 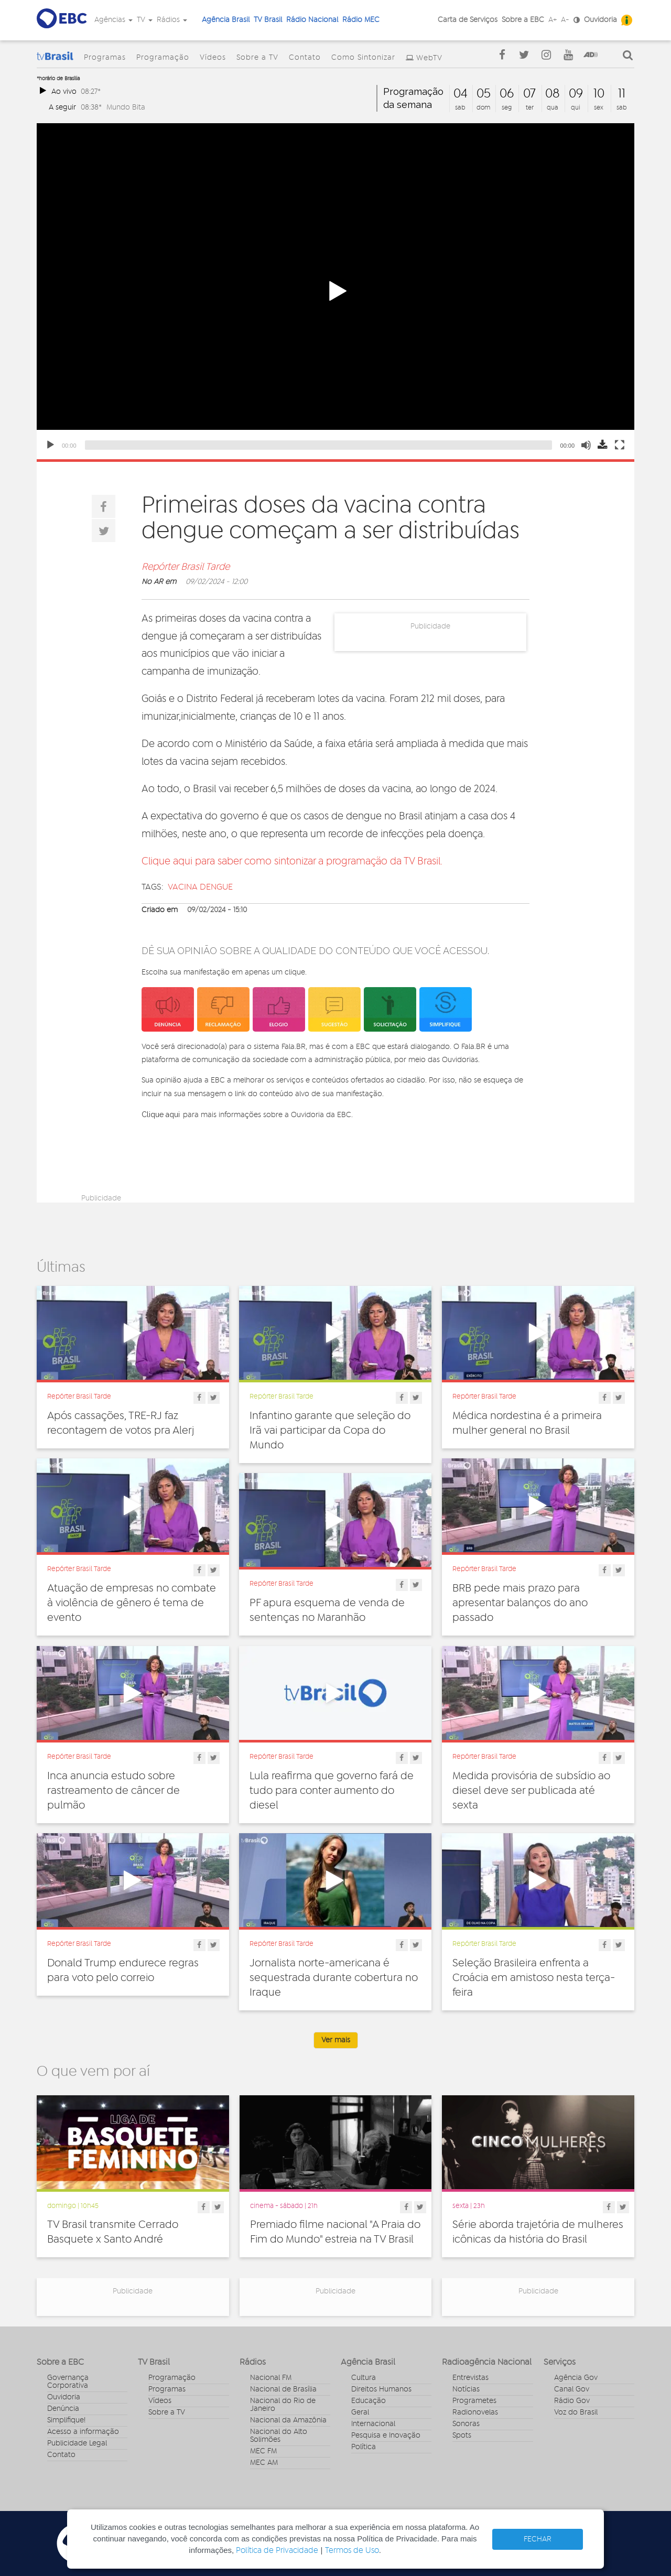 I want to click on Cultura, so click(x=363, y=2378).